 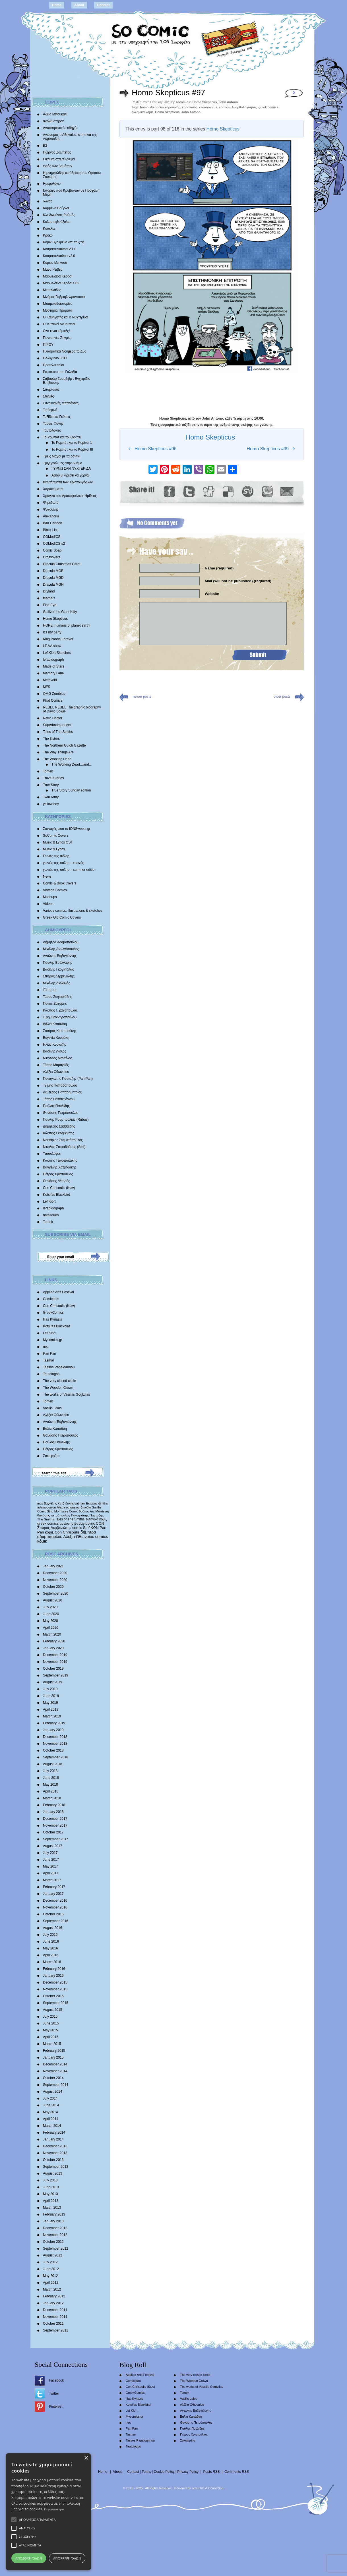 What do you see at coordinates (71, 443) in the screenshot?
I see `Το Ρομπότ και το Κορίτσι 1` at bounding box center [71, 443].